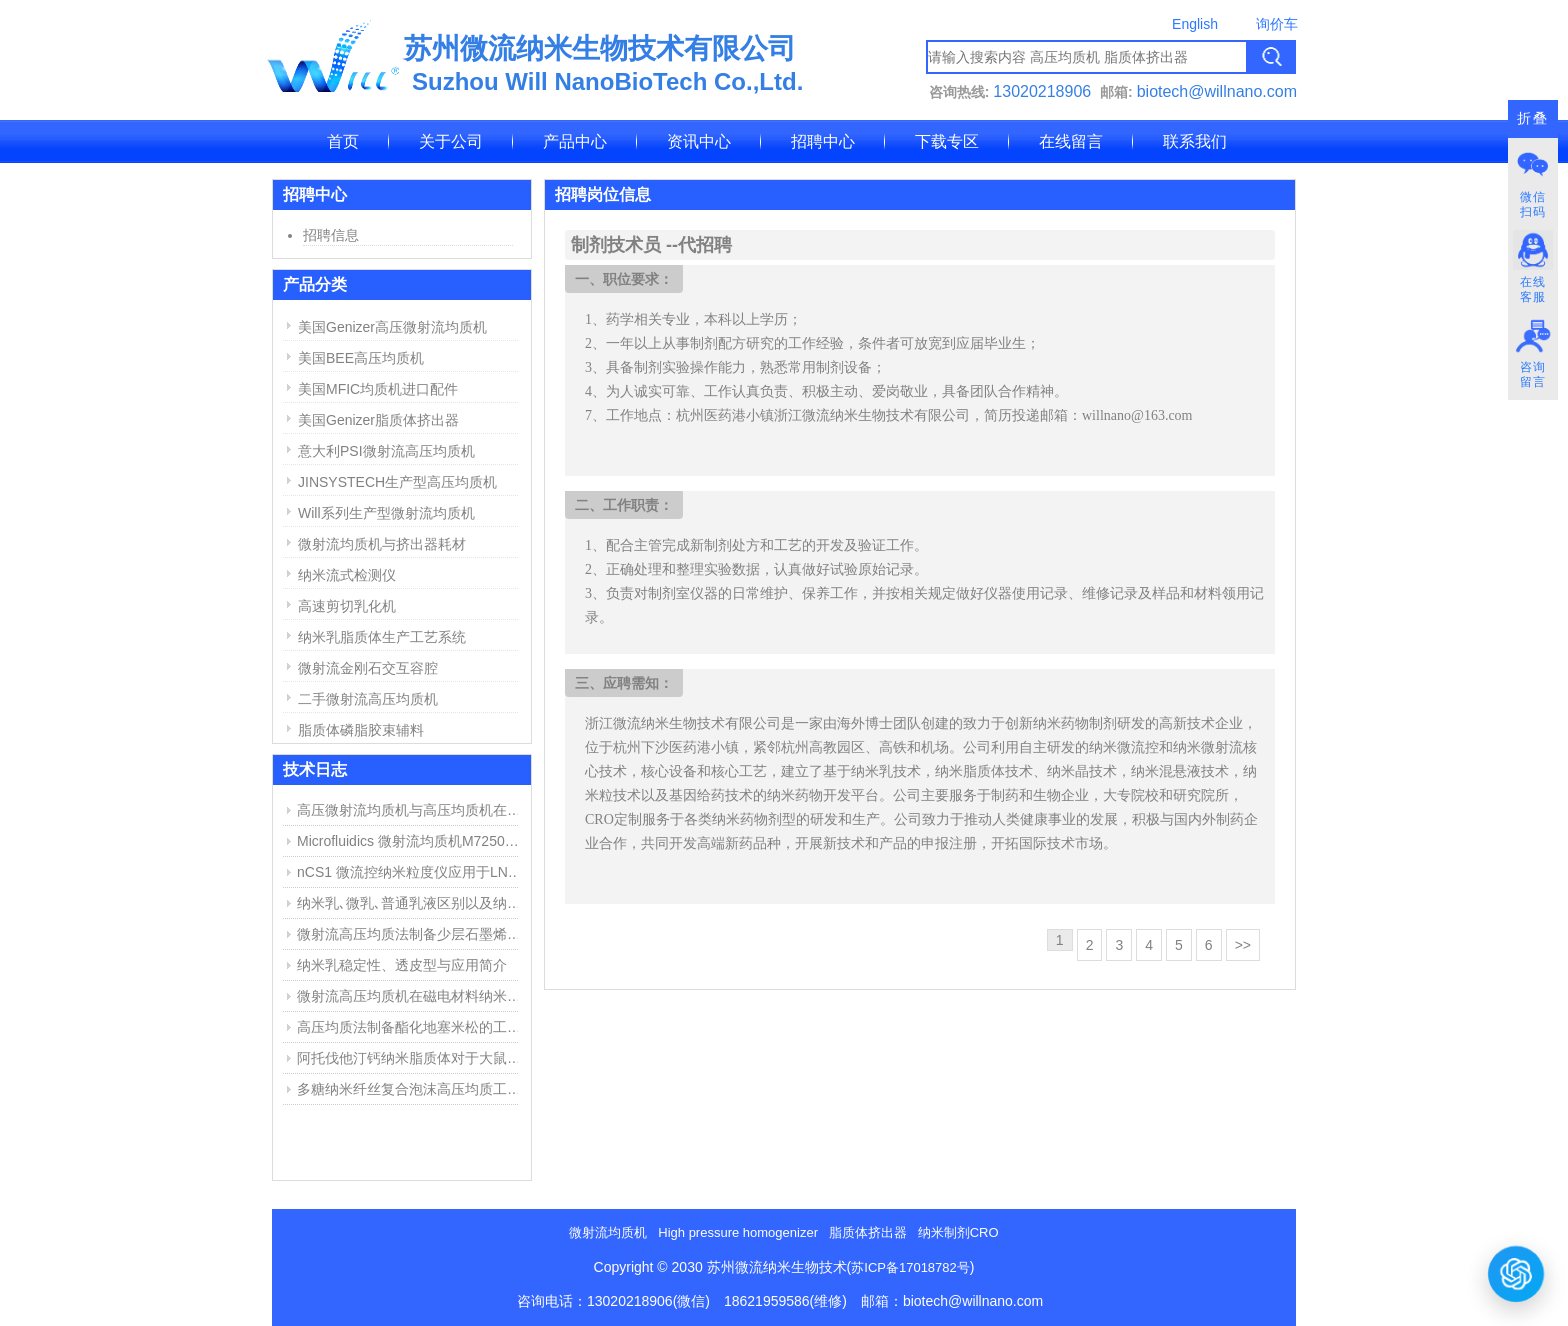 Image resolution: width=1568 pixels, height=1326 pixels. What do you see at coordinates (378, 420) in the screenshot?
I see `美国Genizer脂质体挤出器` at bounding box center [378, 420].